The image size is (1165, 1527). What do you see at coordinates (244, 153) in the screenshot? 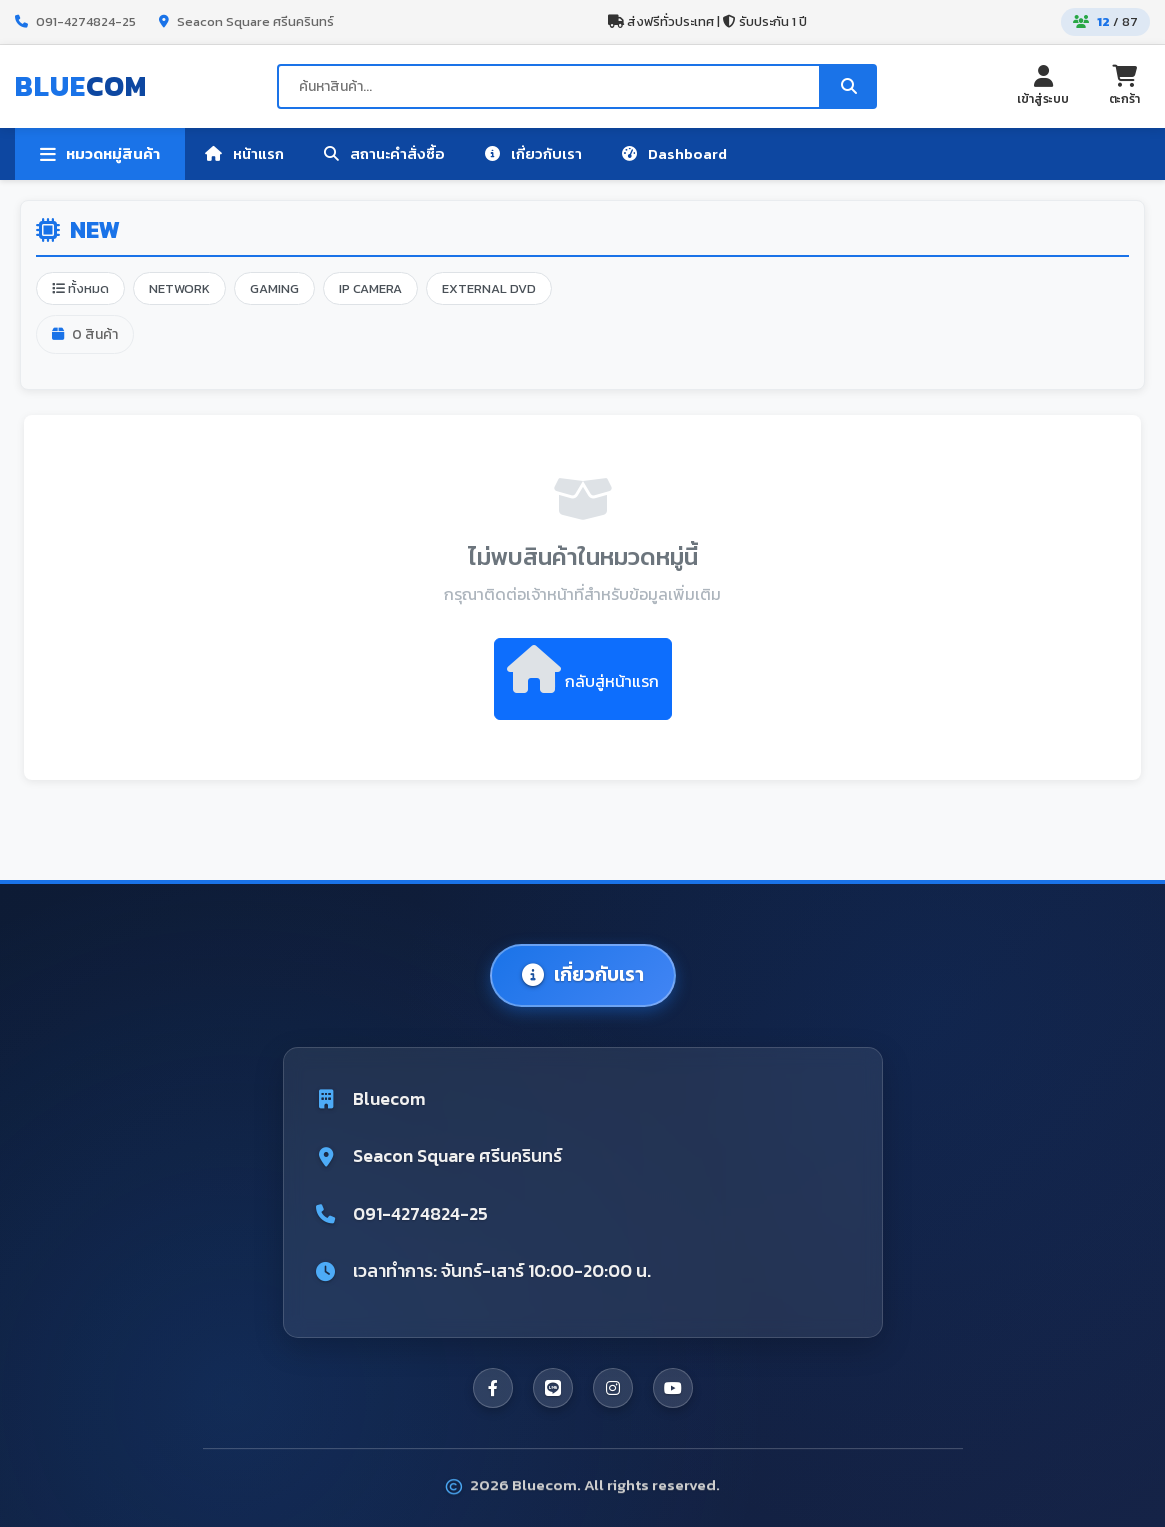
I see `หน้าแรก` at bounding box center [244, 153].